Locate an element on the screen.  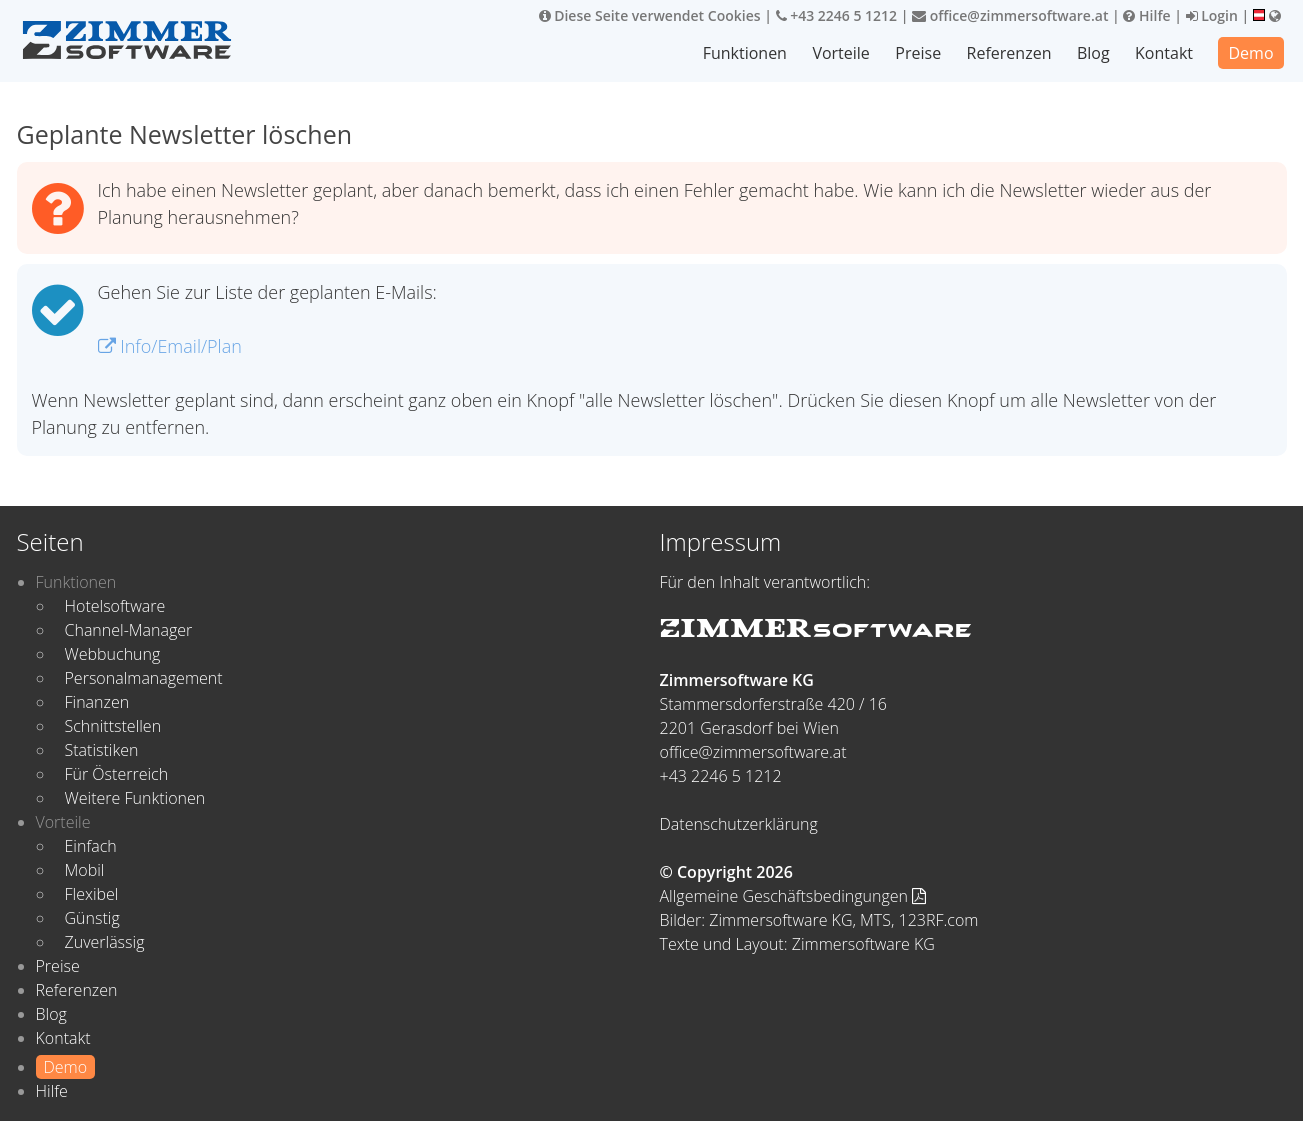
Statistiken is located at coordinates (102, 750).